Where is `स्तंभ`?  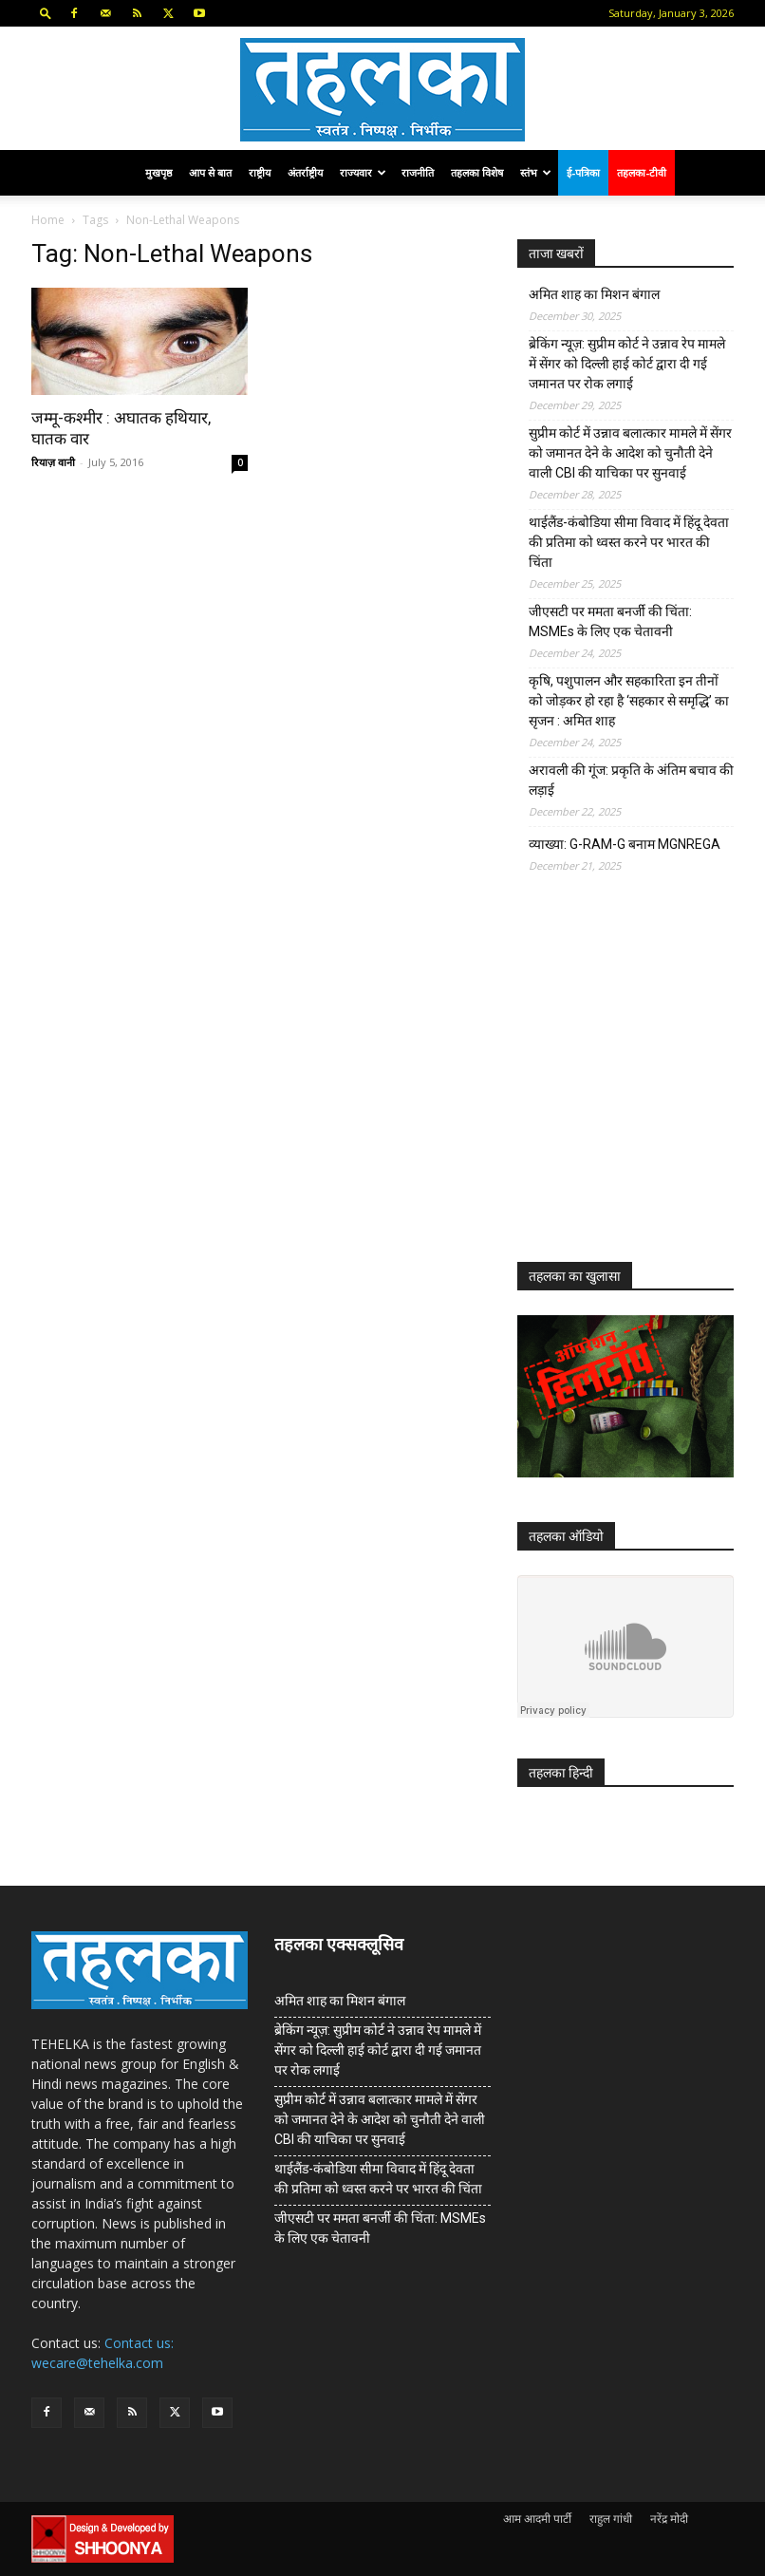 स्तंभ is located at coordinates (535, 172).